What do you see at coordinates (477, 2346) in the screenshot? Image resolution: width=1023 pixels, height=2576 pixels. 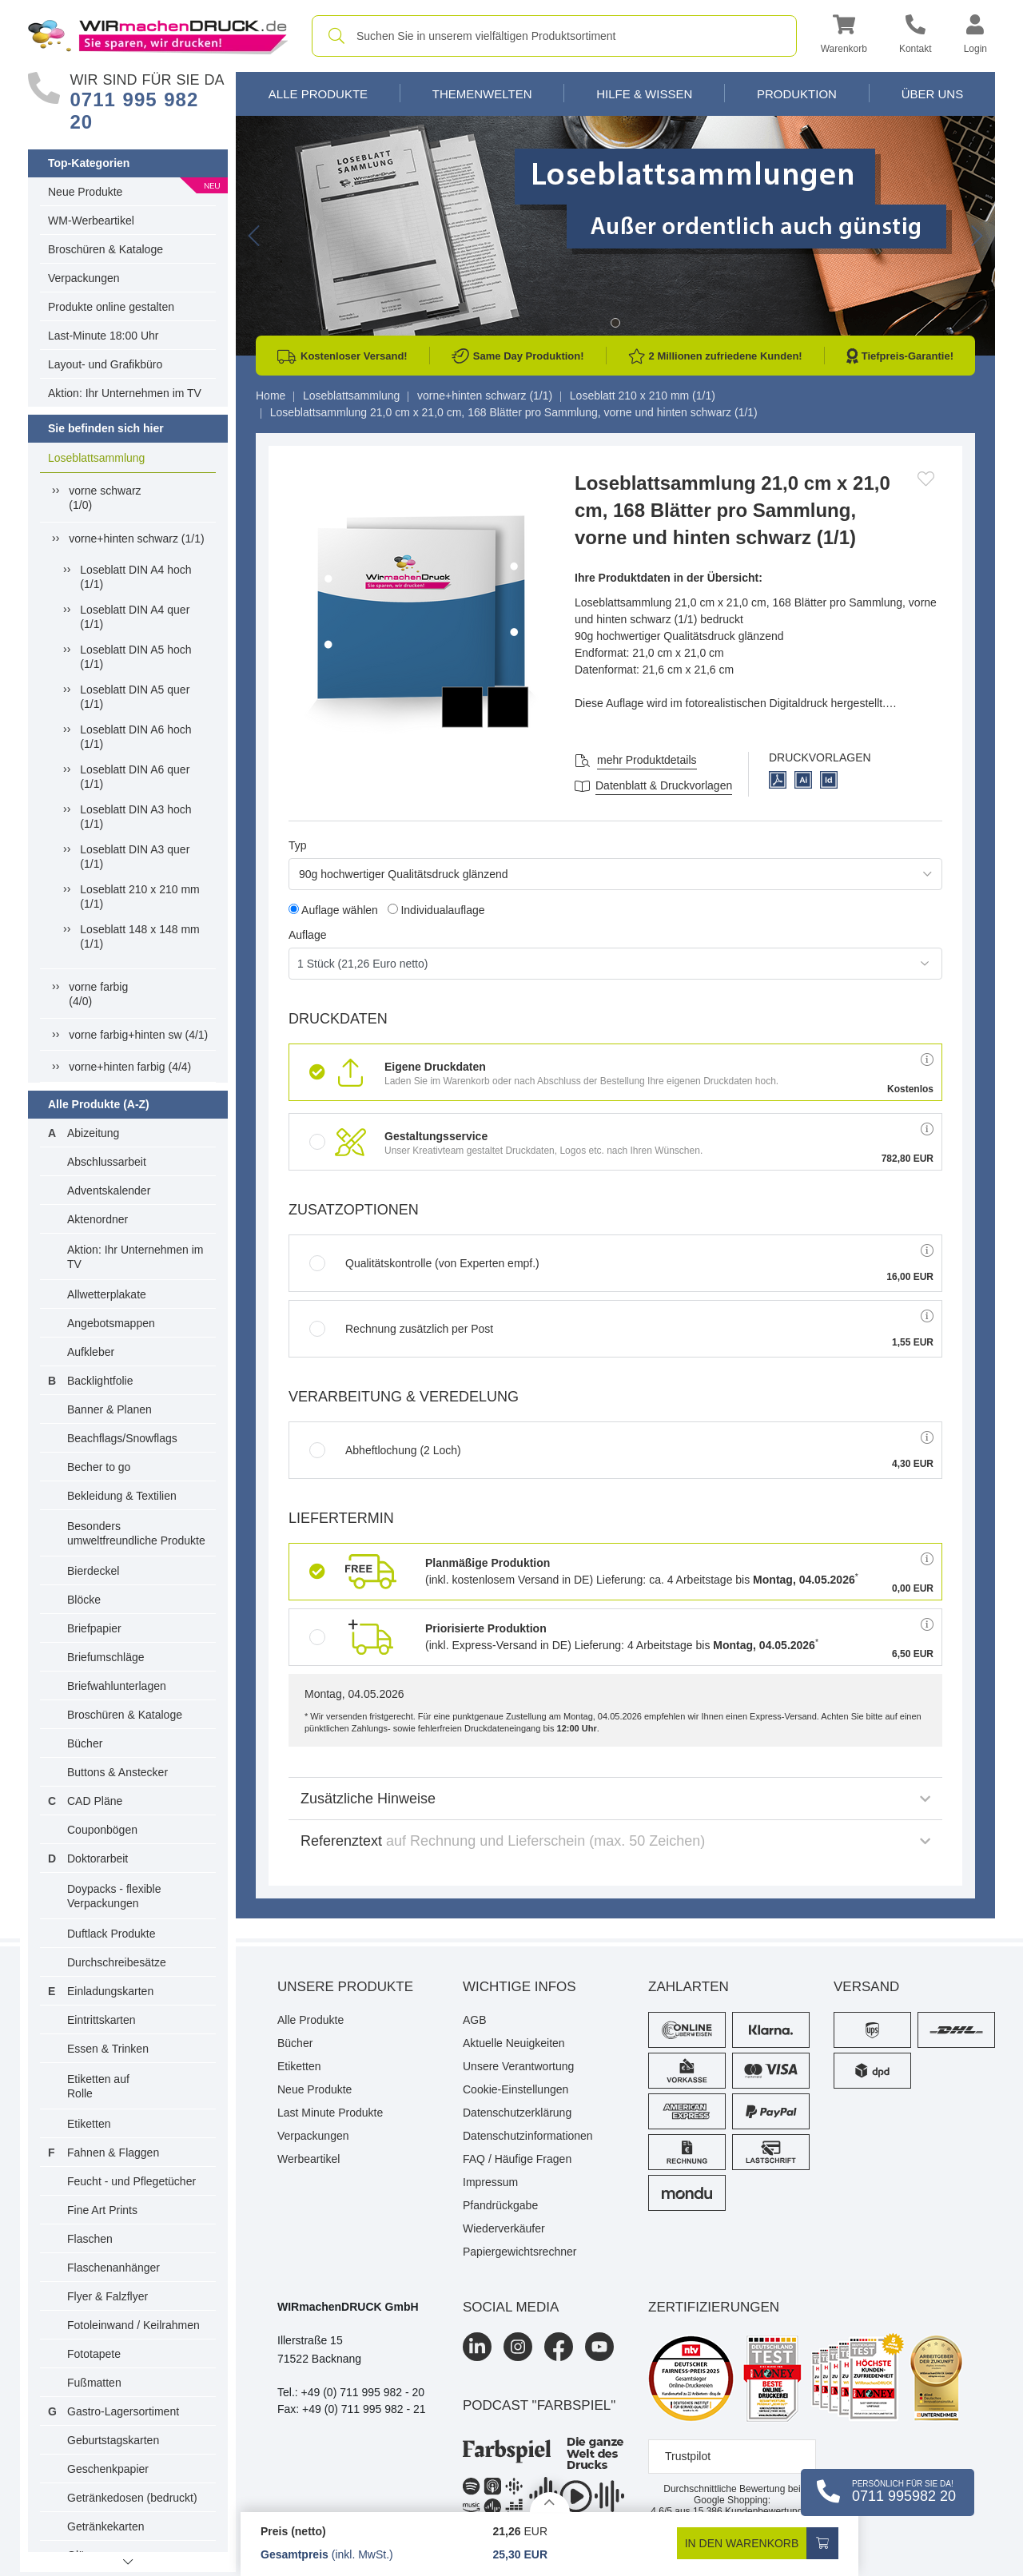 I see `[LinkedIn]` at bounding box center [477, 2346].